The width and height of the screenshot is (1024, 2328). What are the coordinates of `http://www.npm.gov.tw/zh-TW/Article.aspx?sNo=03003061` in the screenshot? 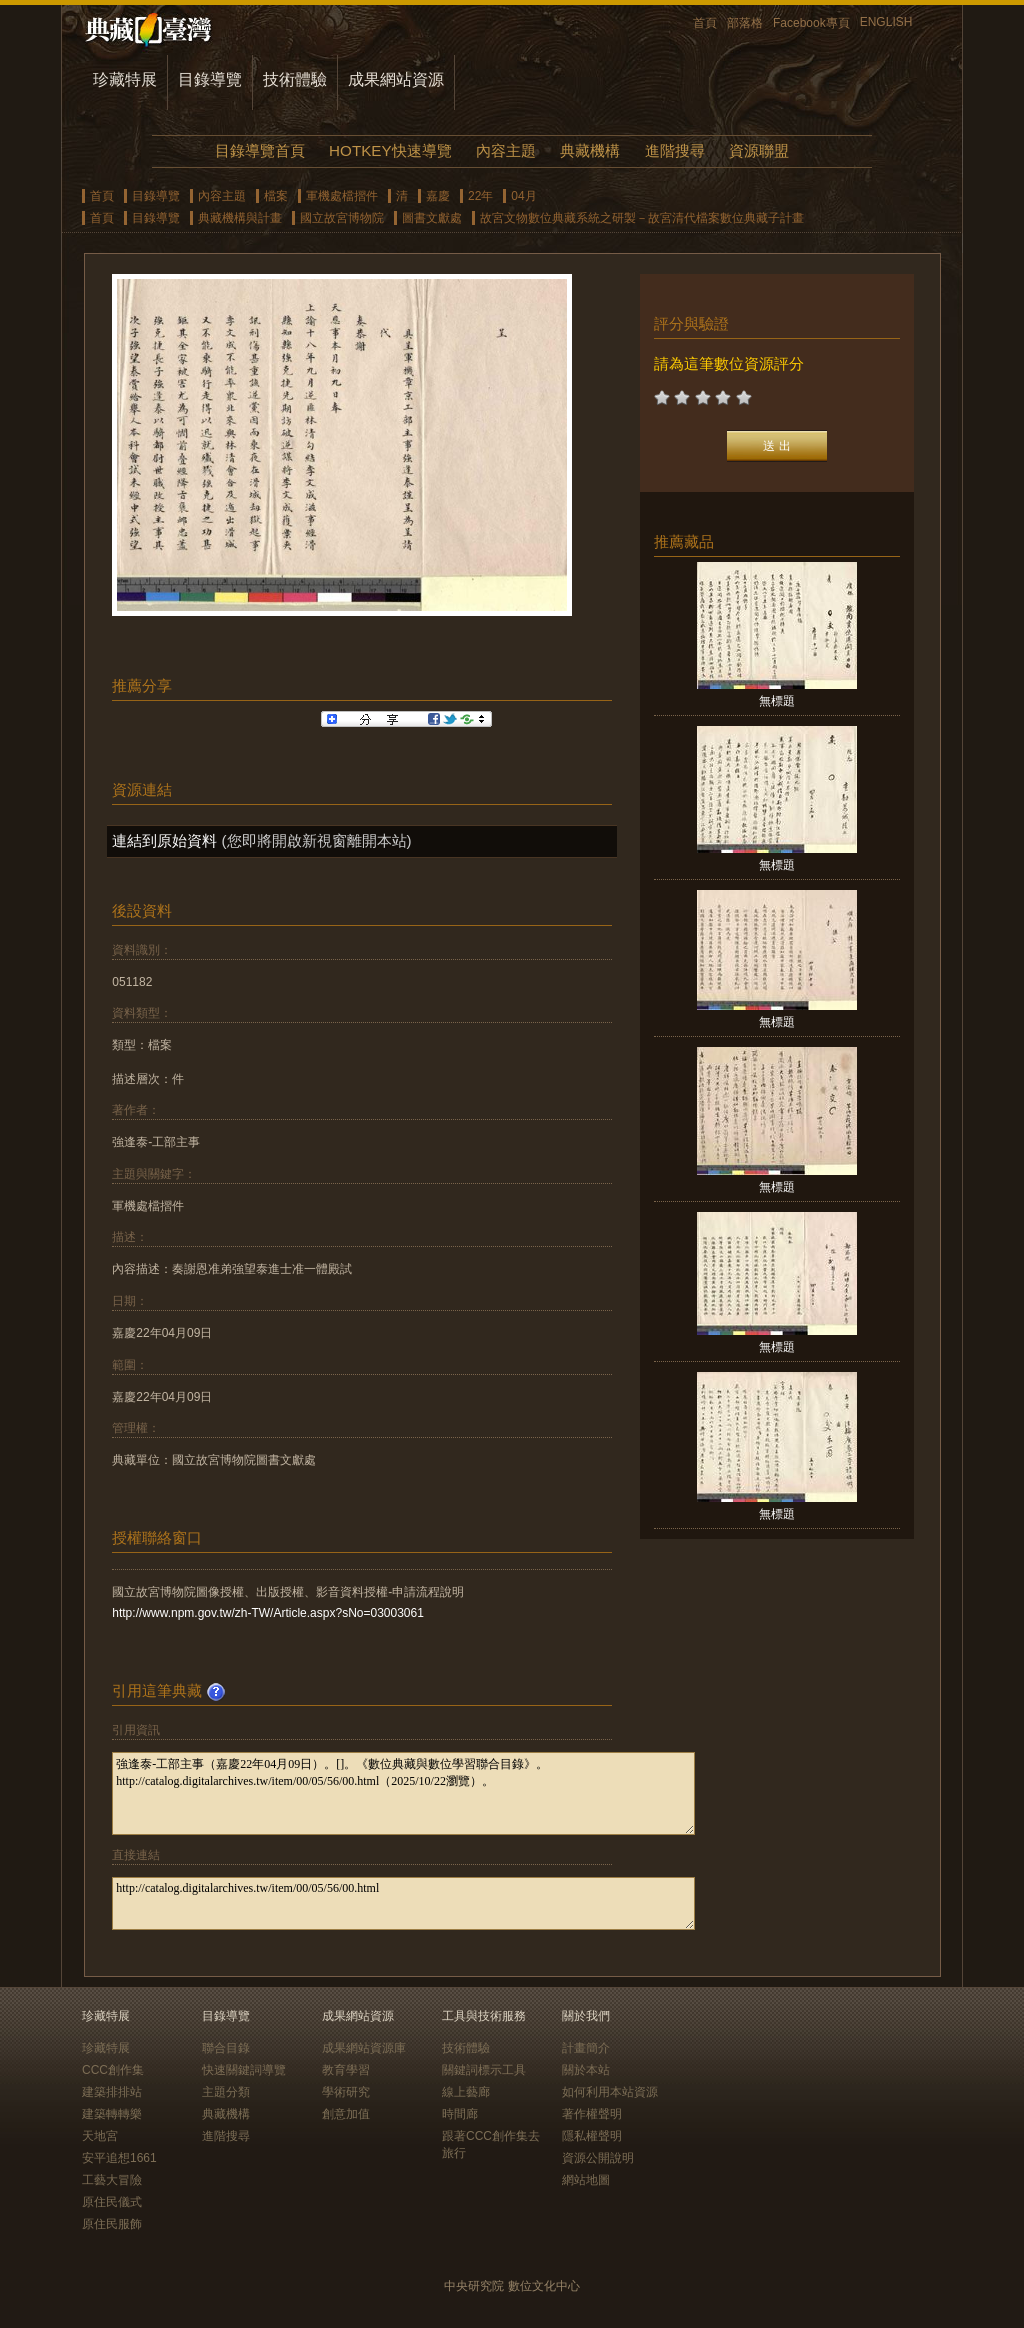 It's located at (268, 1613).